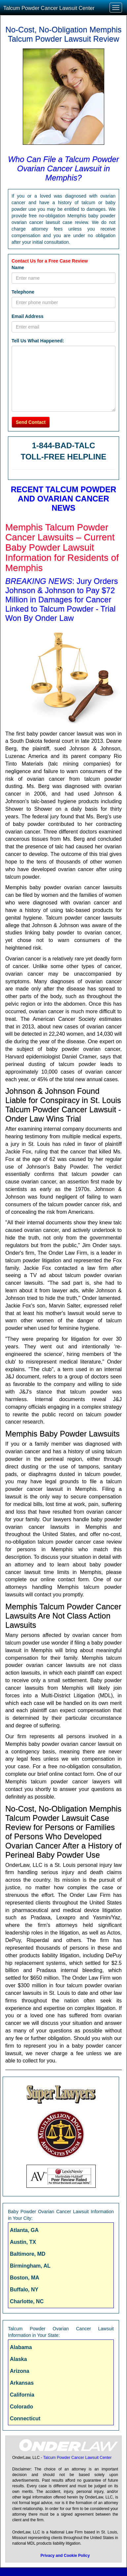 The height and width of the screenshot is (2576, 127). What do you see at coordinates (22, 2395) in the screenshot?
I see `California` at bounding box center [22, 2395].